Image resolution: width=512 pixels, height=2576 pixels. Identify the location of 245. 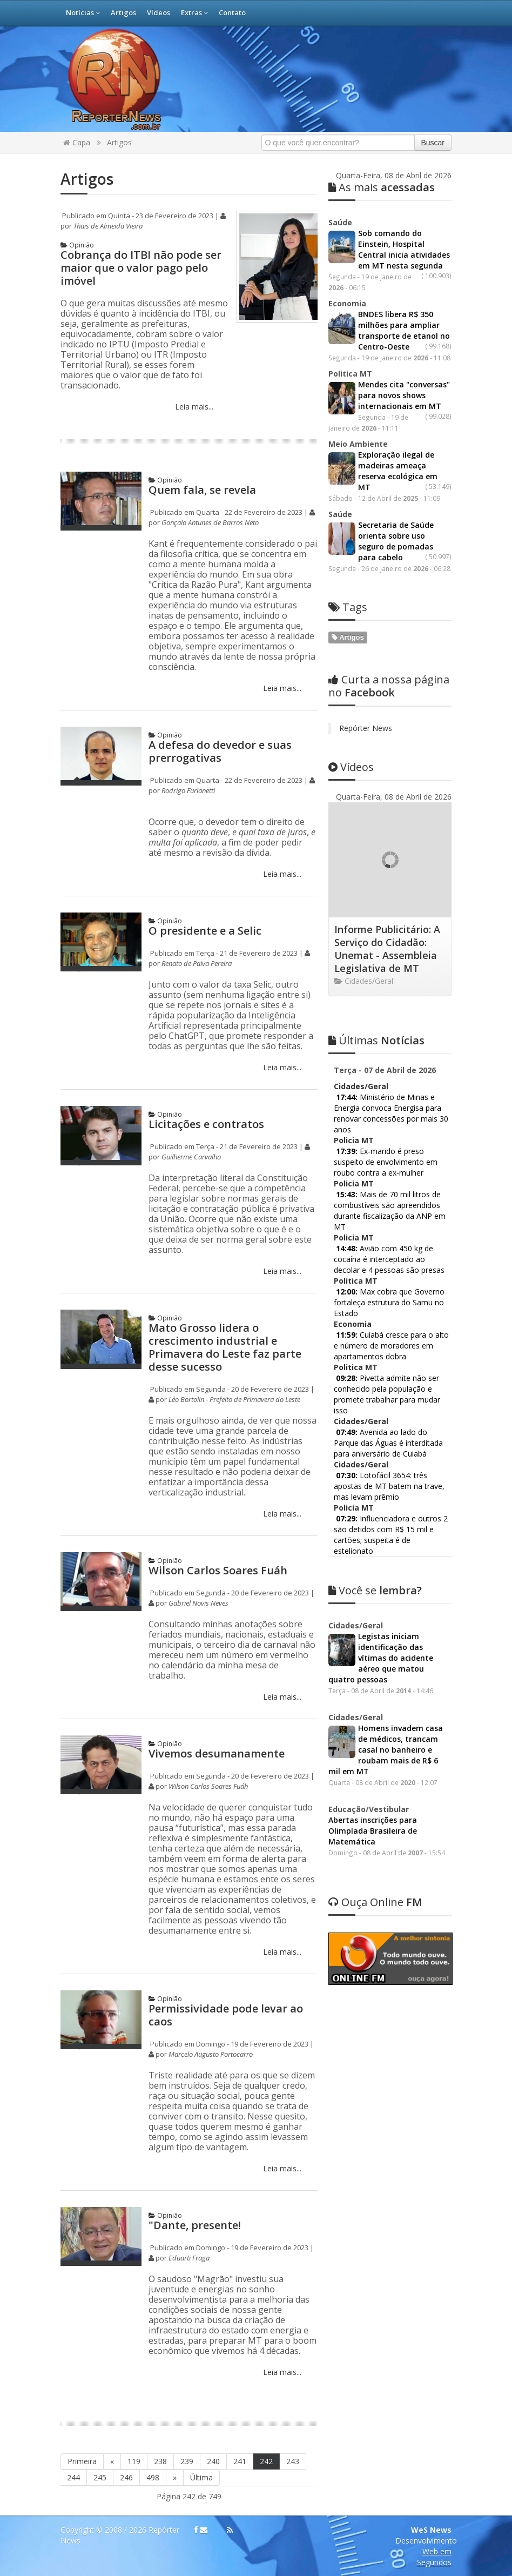
(99, 2477).